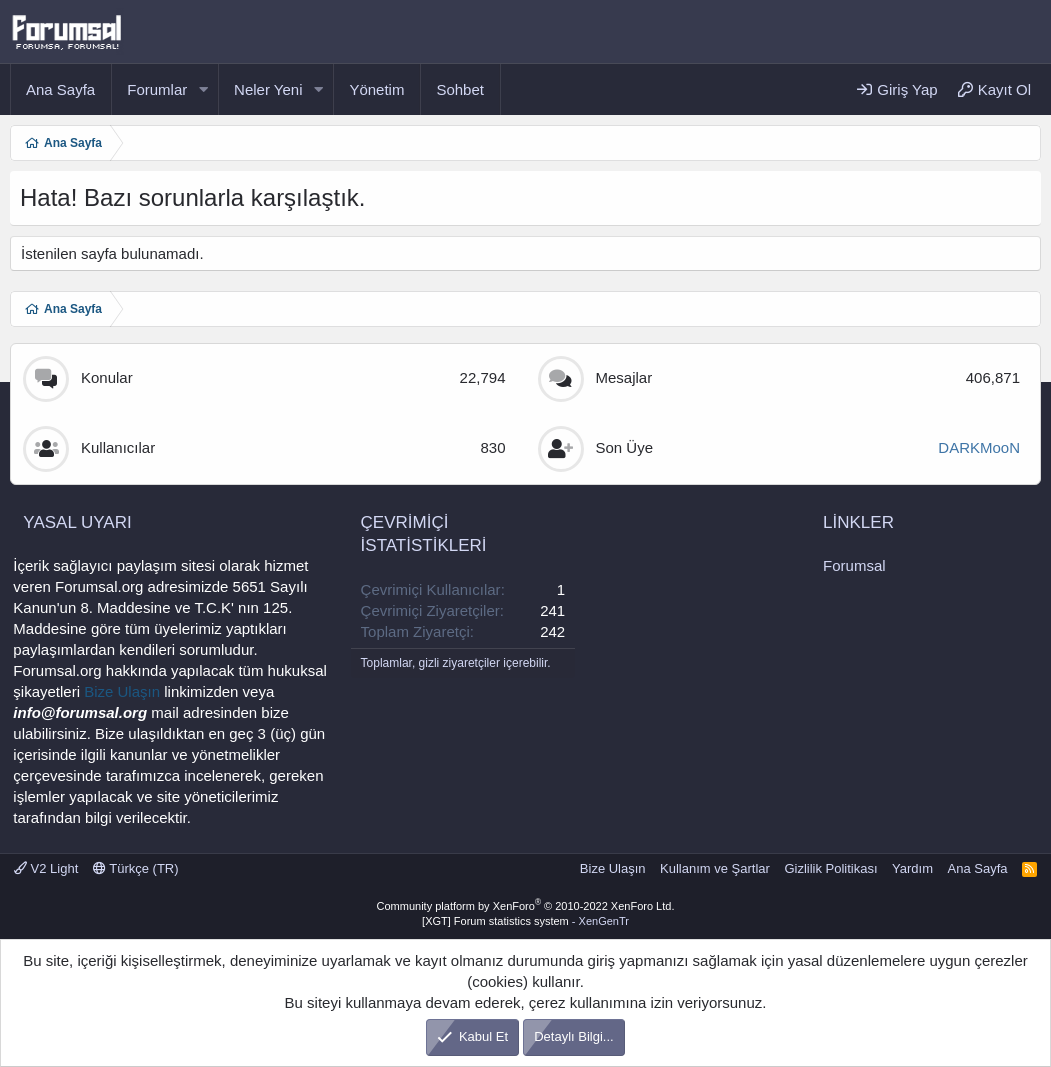 The image size is (1051, 1067). I want to click on Yardım, so click(912, 868).